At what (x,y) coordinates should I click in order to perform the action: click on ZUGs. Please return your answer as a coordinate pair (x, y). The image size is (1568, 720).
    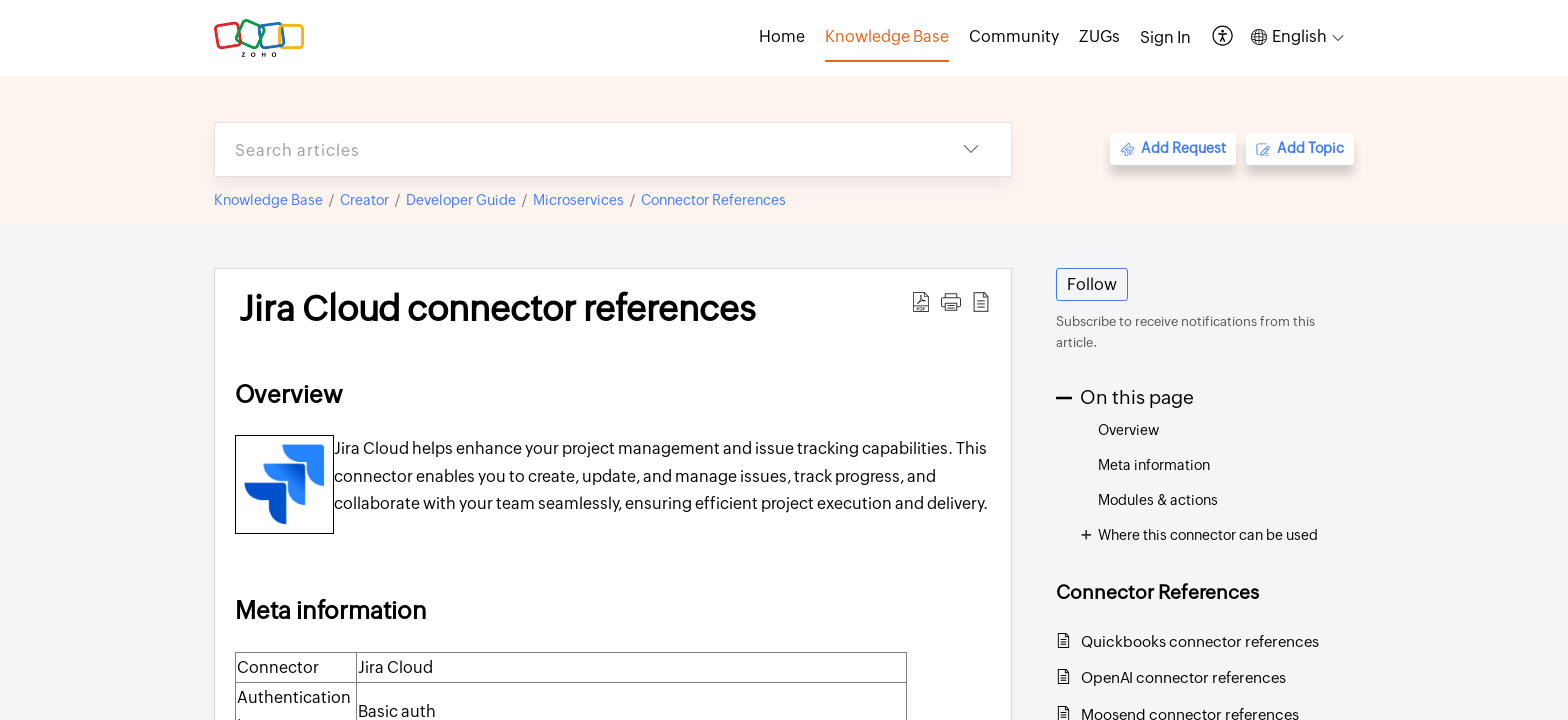
    Looking at the image, I should click on (1099, 36).